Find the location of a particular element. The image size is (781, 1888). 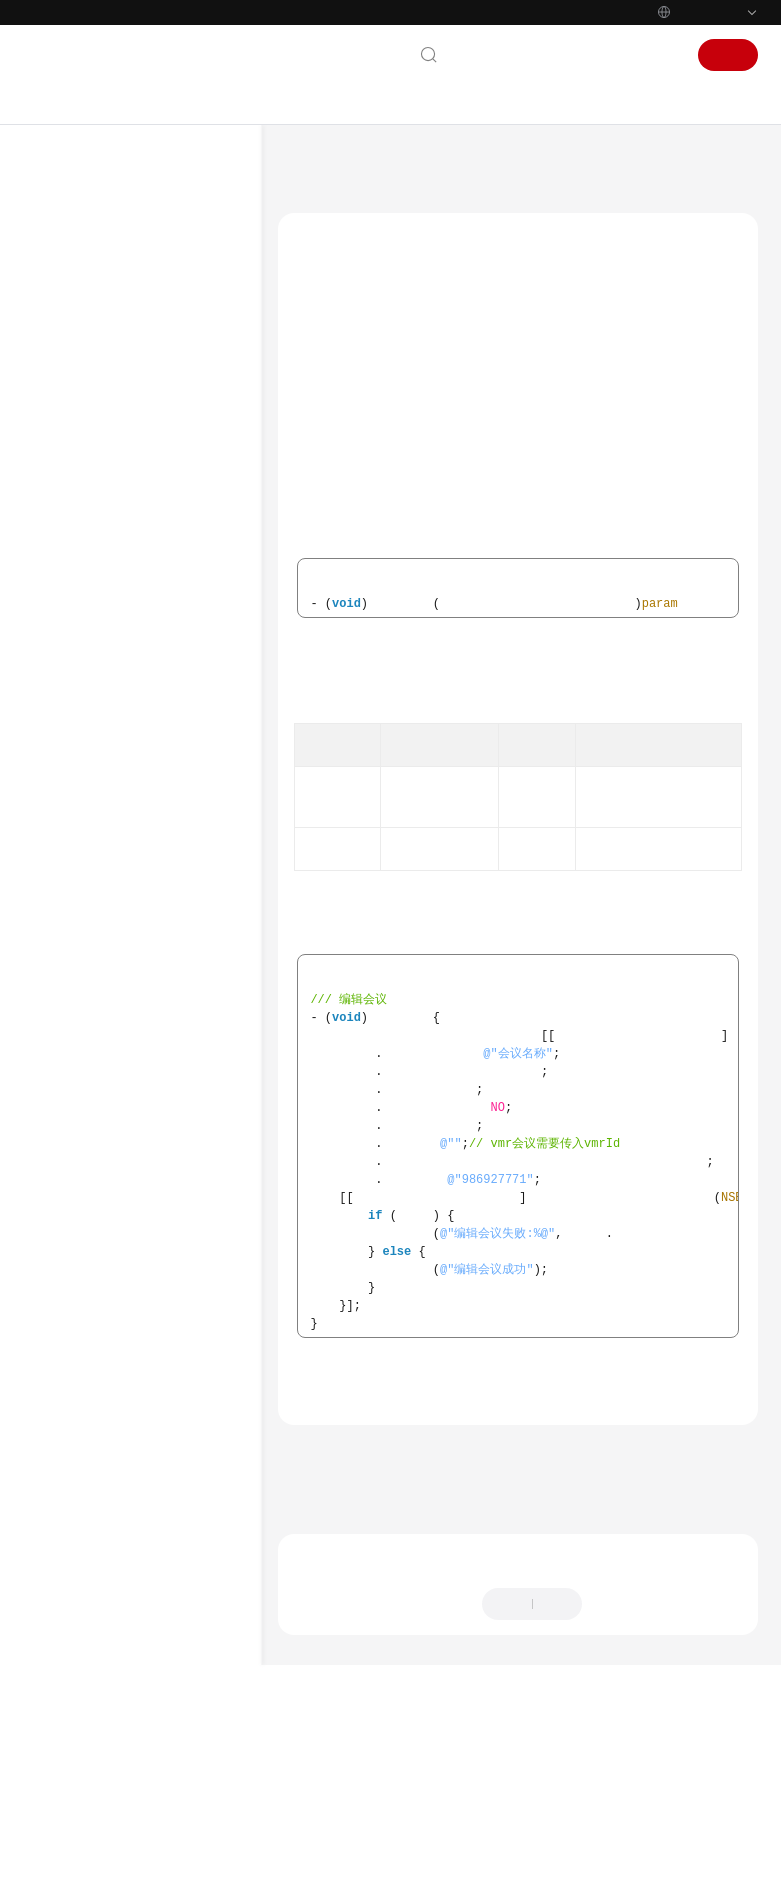

editConf is located at coordinates (333, 375).